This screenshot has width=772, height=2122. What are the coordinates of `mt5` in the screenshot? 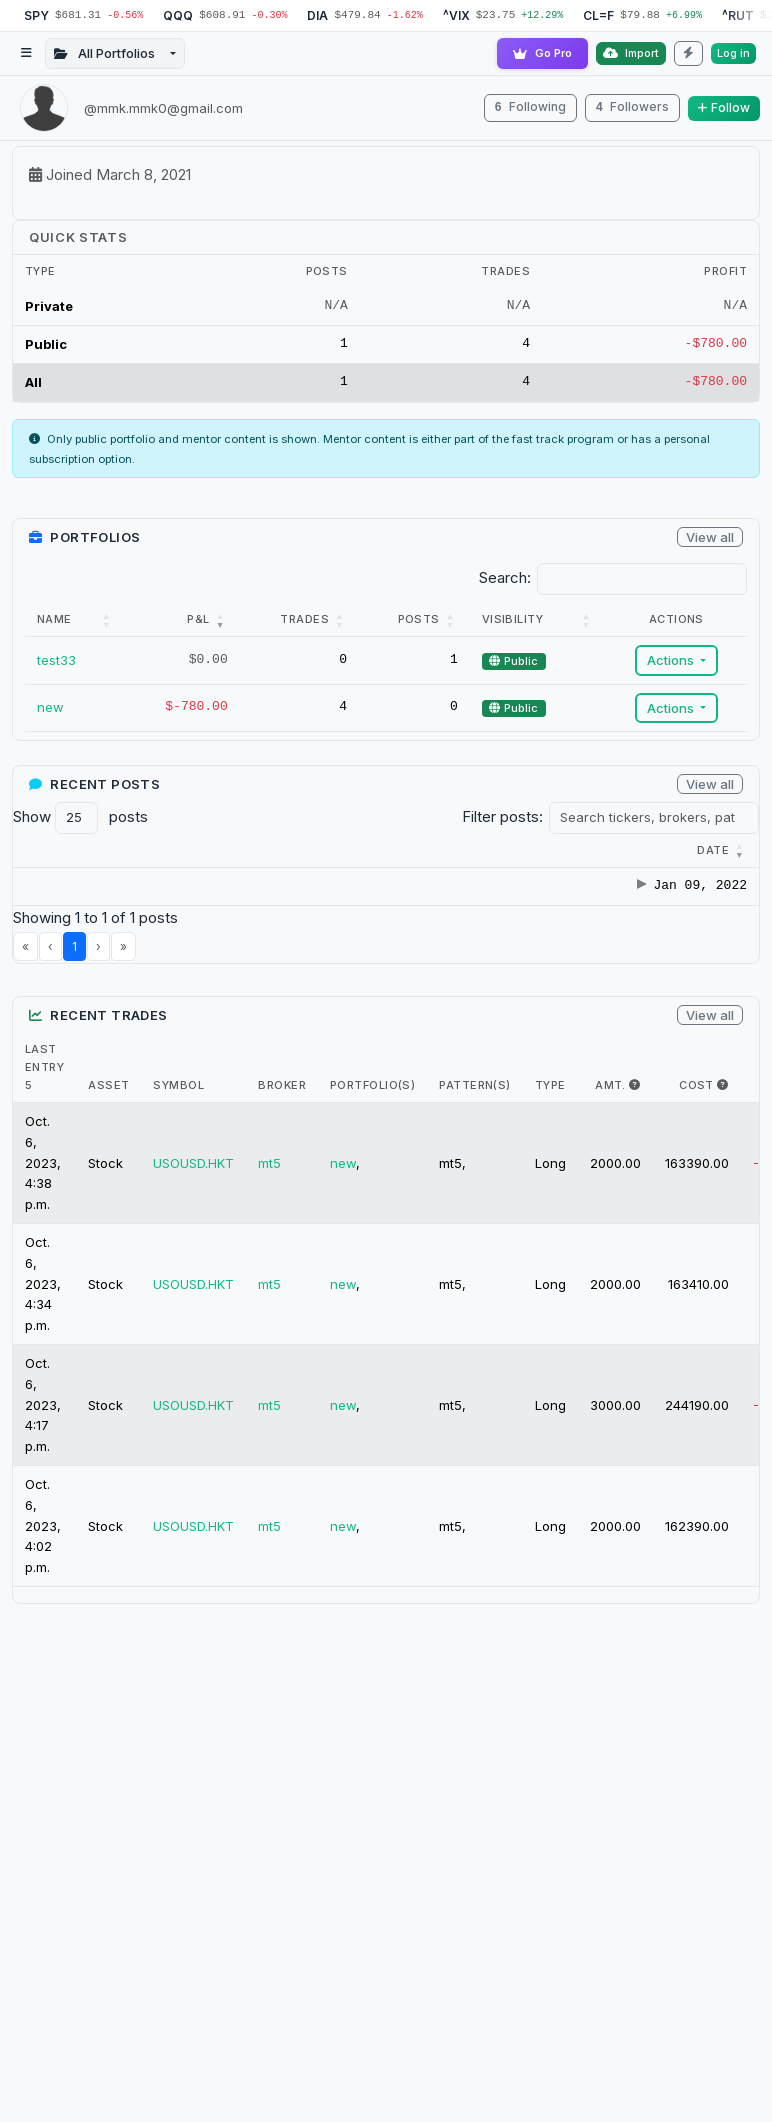 It's located at (269, 1187).